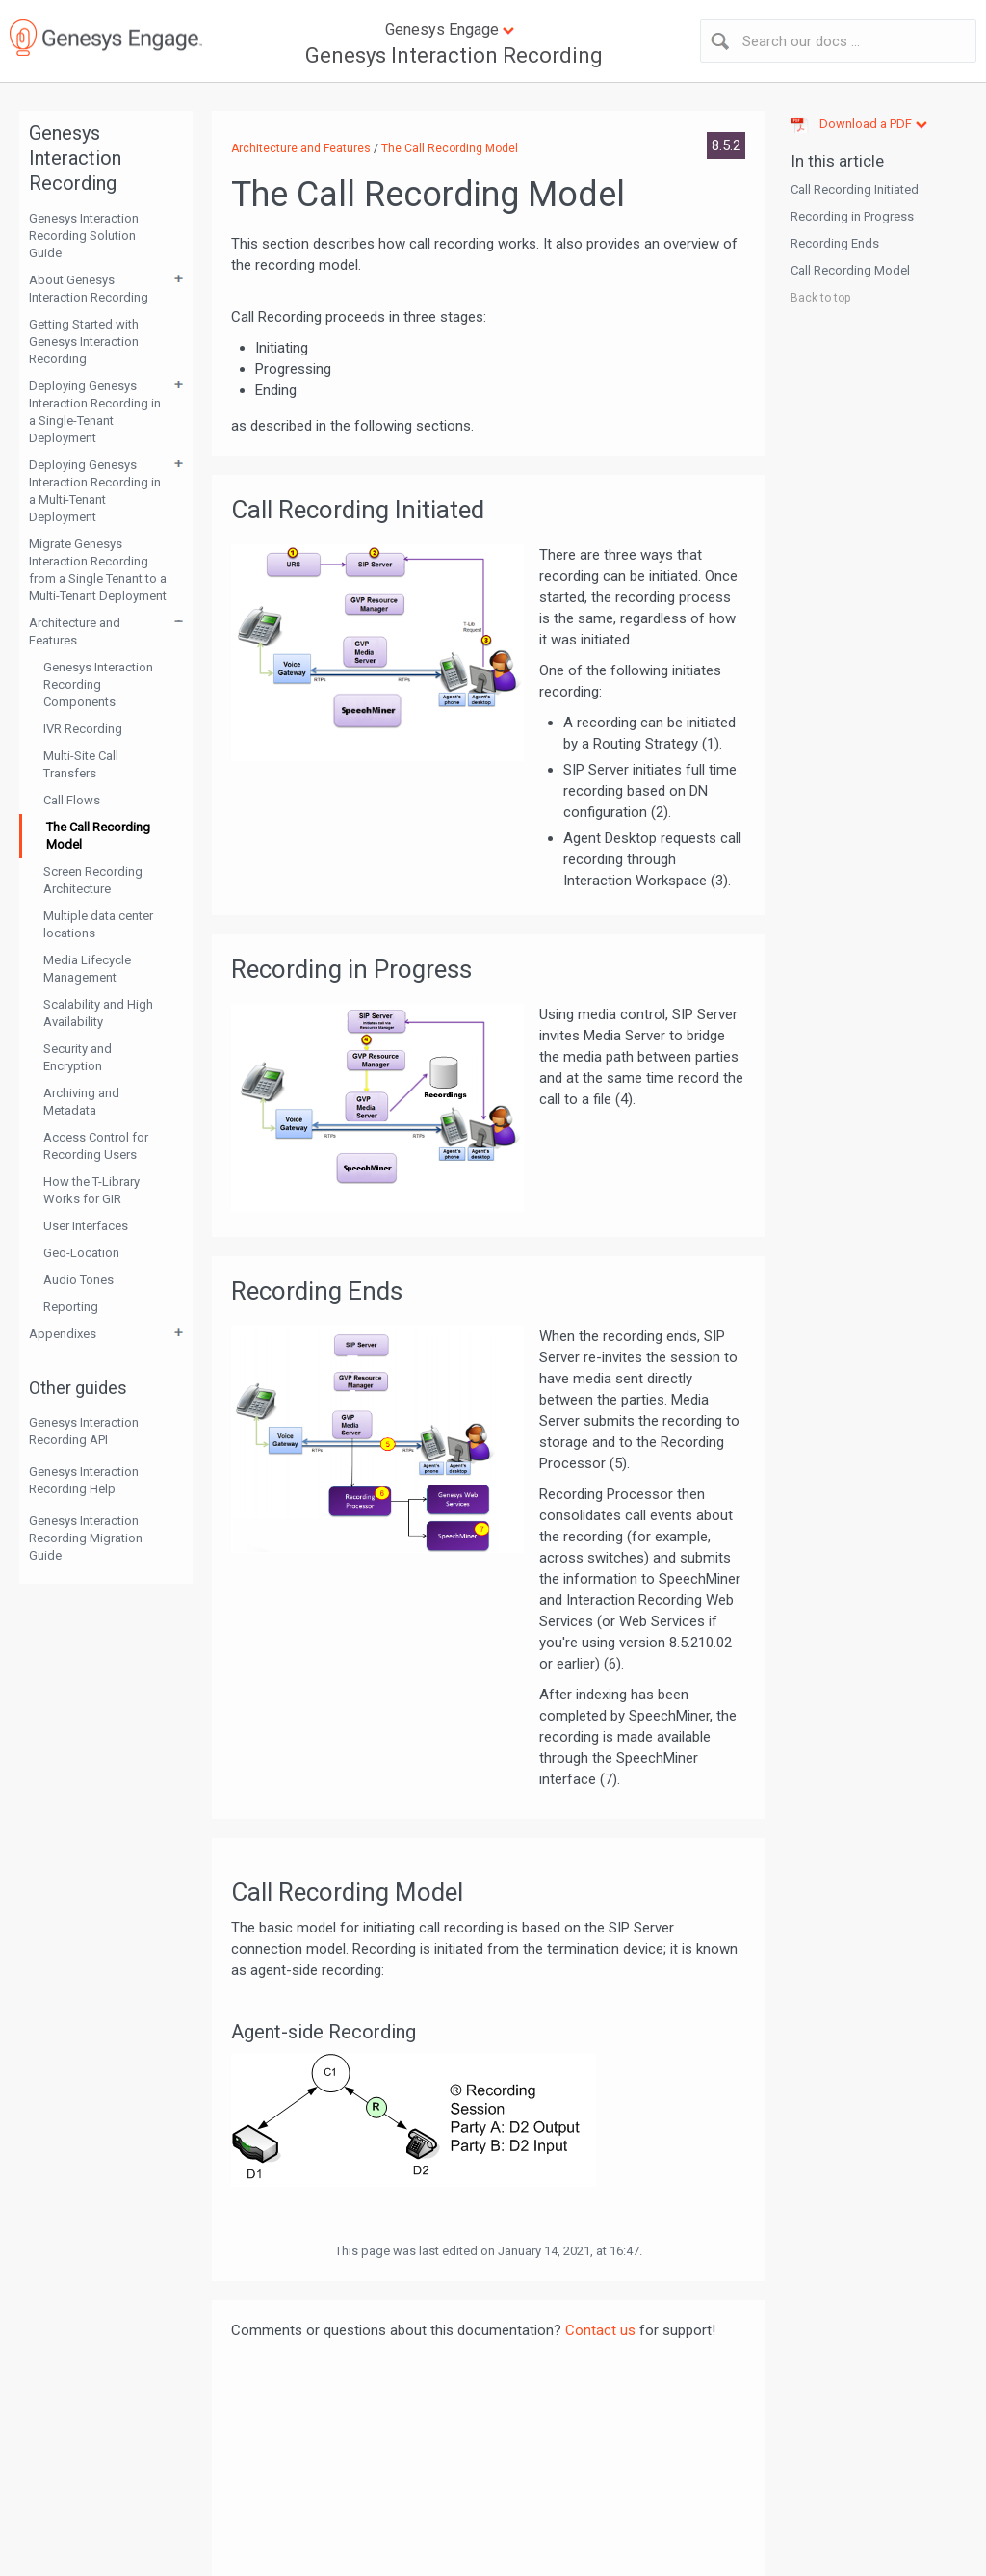 The image size is (986, 2576). What do you see at coordinates (600, 2330) in the screenshot?
I see `Contact us` at bounding box center [600, 2330].